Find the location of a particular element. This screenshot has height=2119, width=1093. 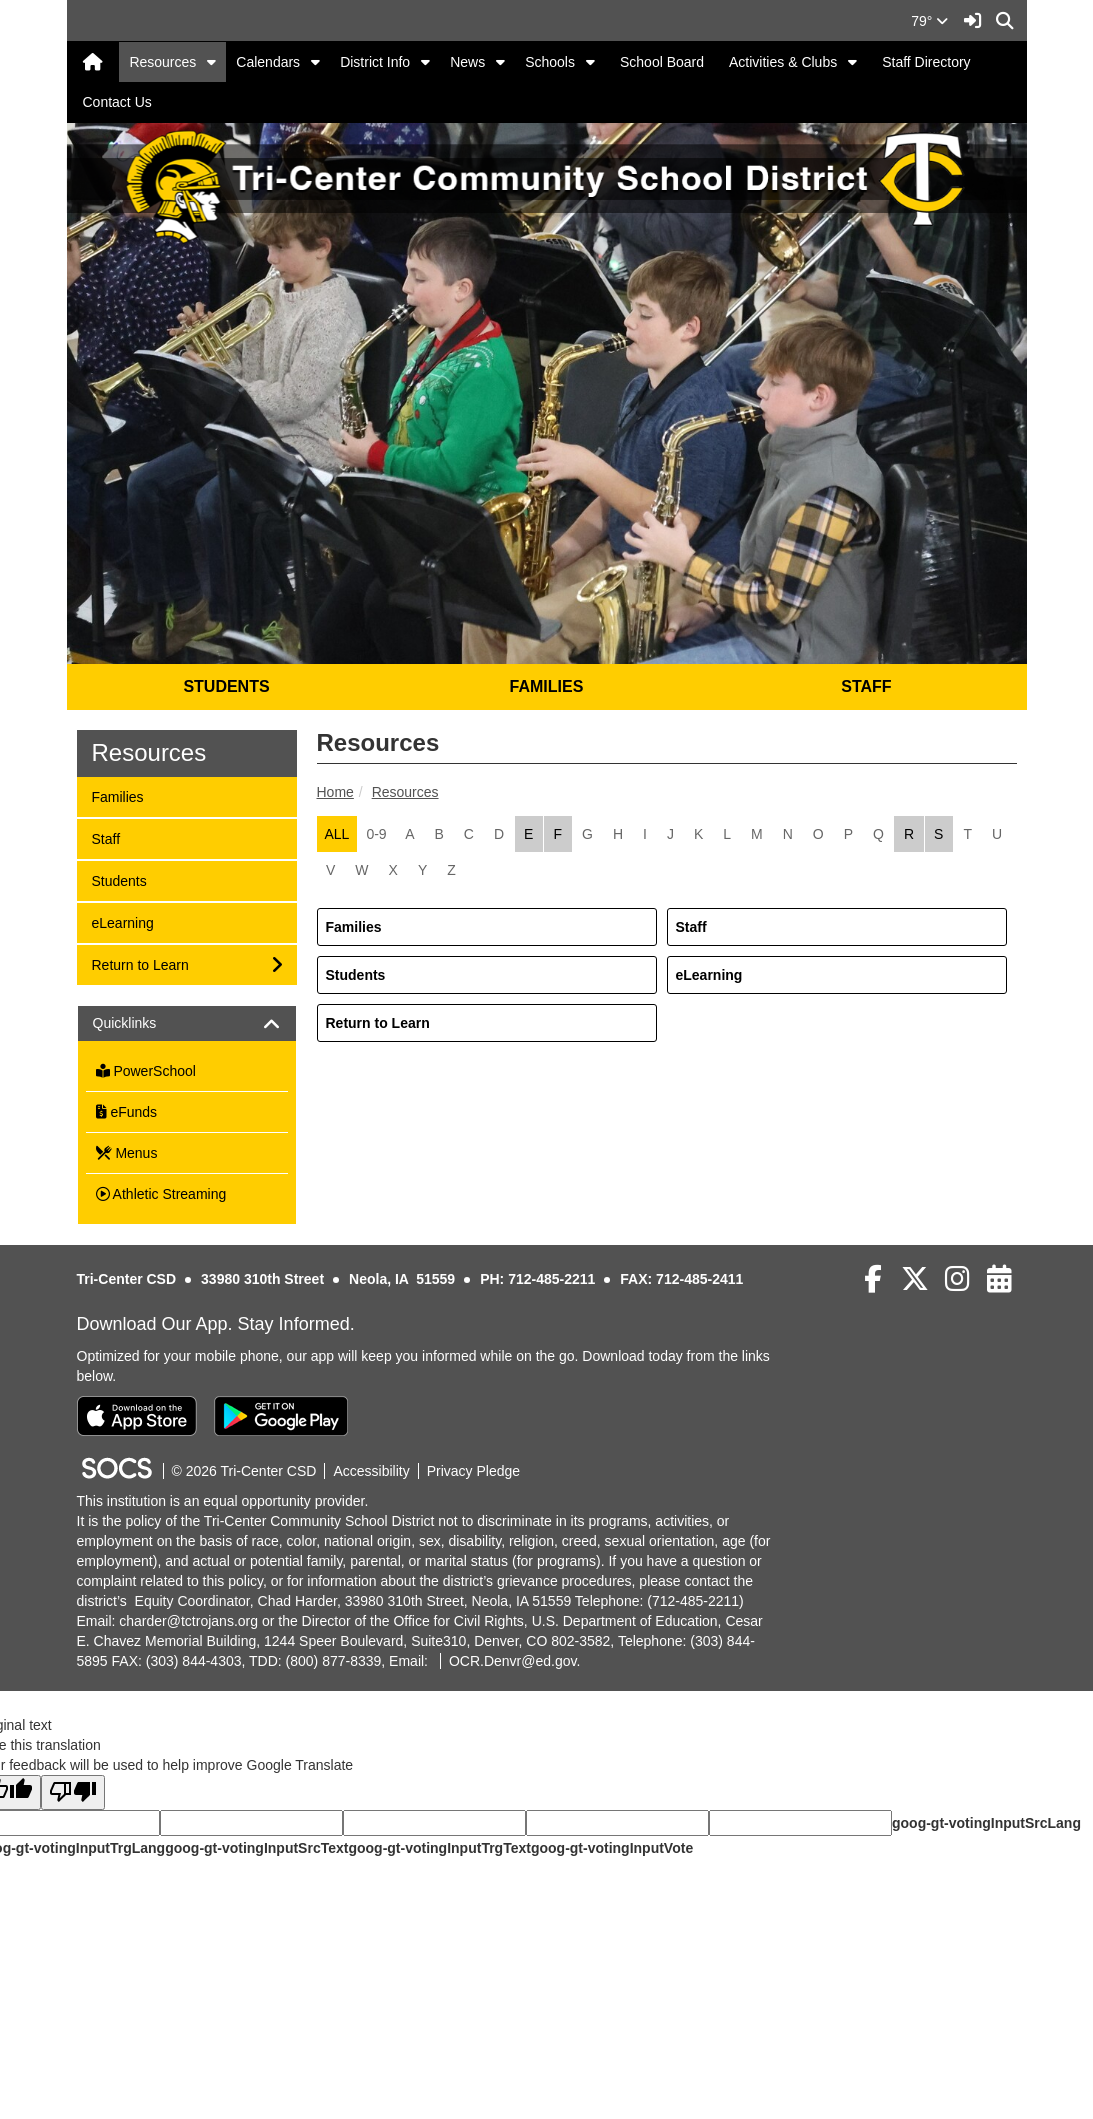

goog-gt-votingInputSrcText is located at coordinates (256, 1848).